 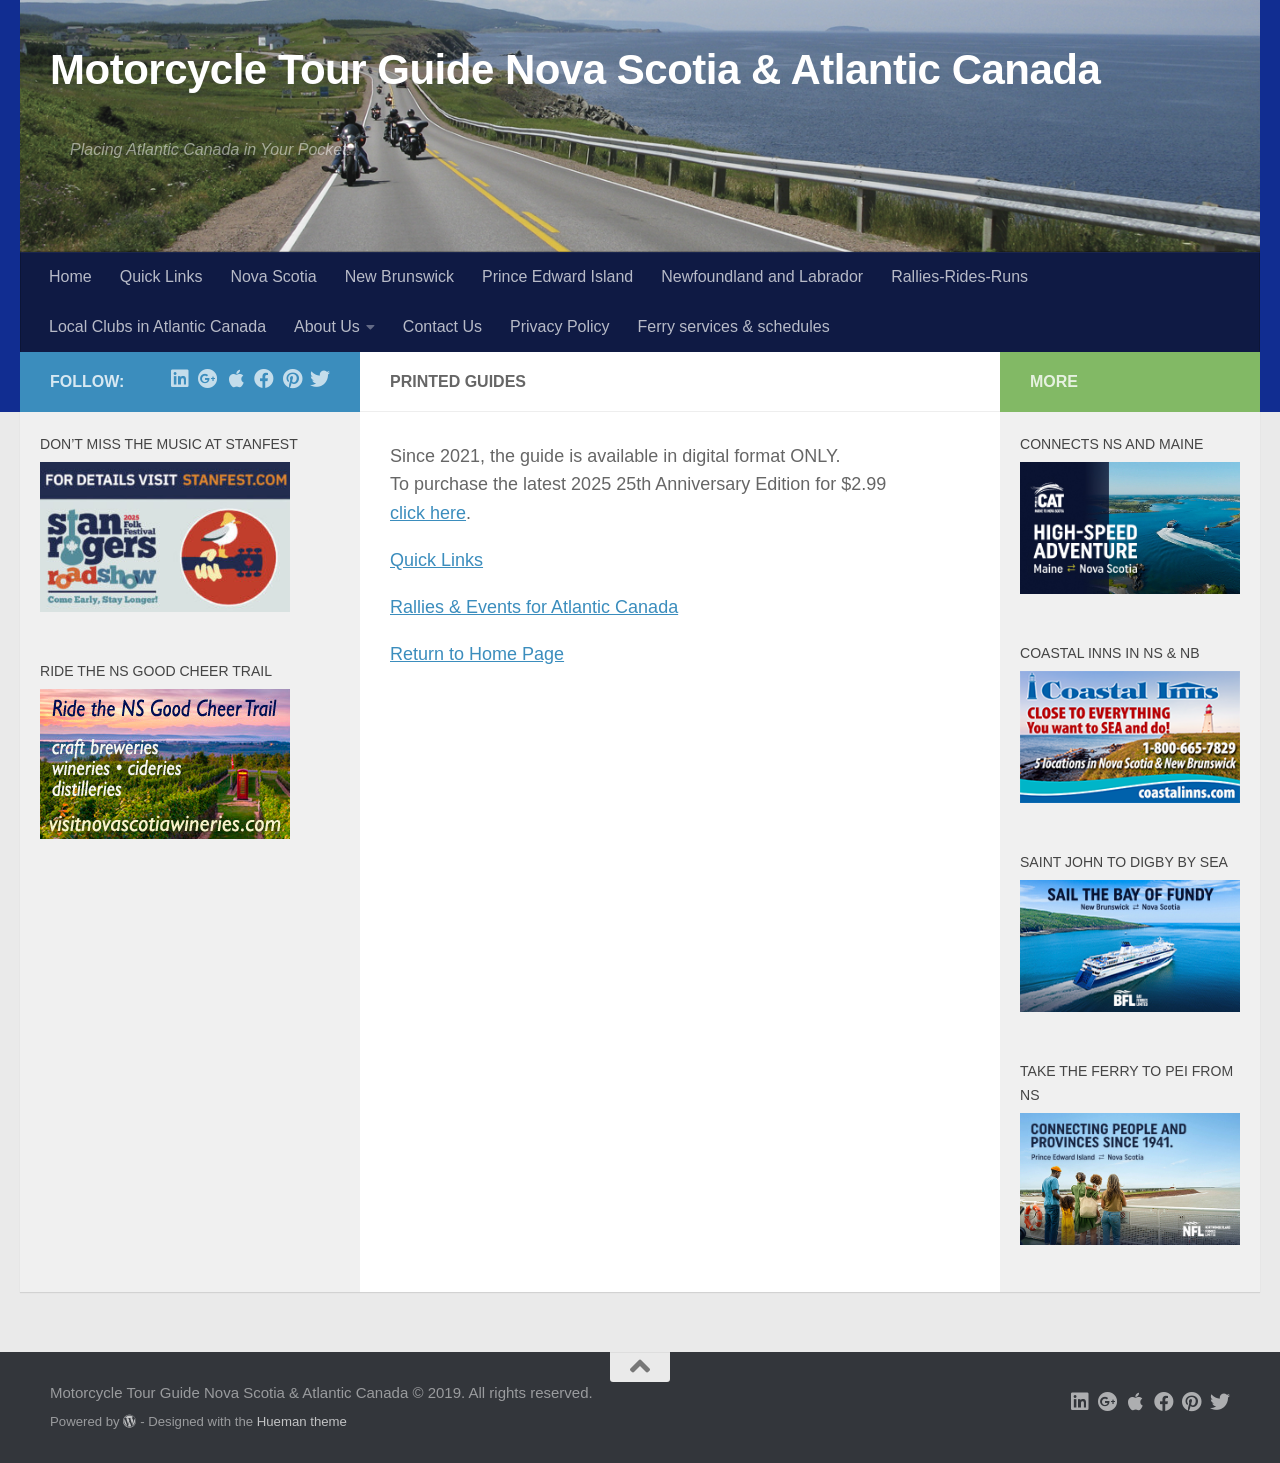 I want to click on Motorcycle Tour Guide Nova Scotia & Atlantic Canada, so click(x=575, y=69).